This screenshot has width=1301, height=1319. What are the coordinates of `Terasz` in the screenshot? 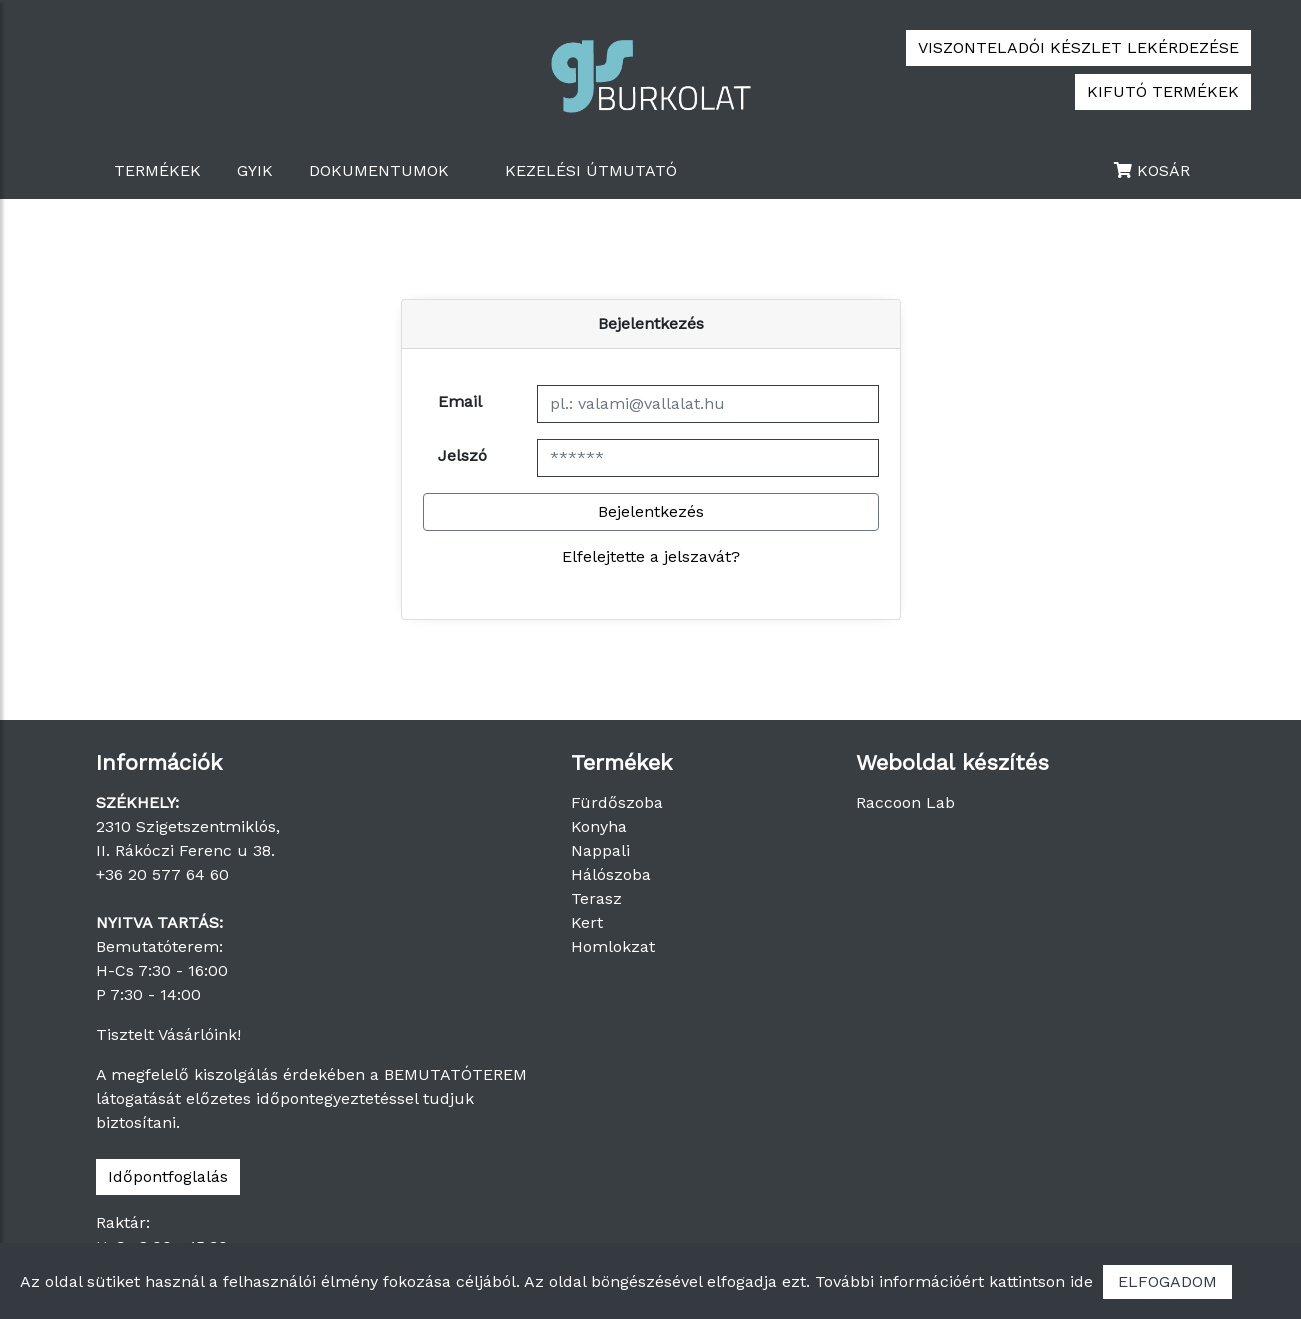 It's located at (596, 898).